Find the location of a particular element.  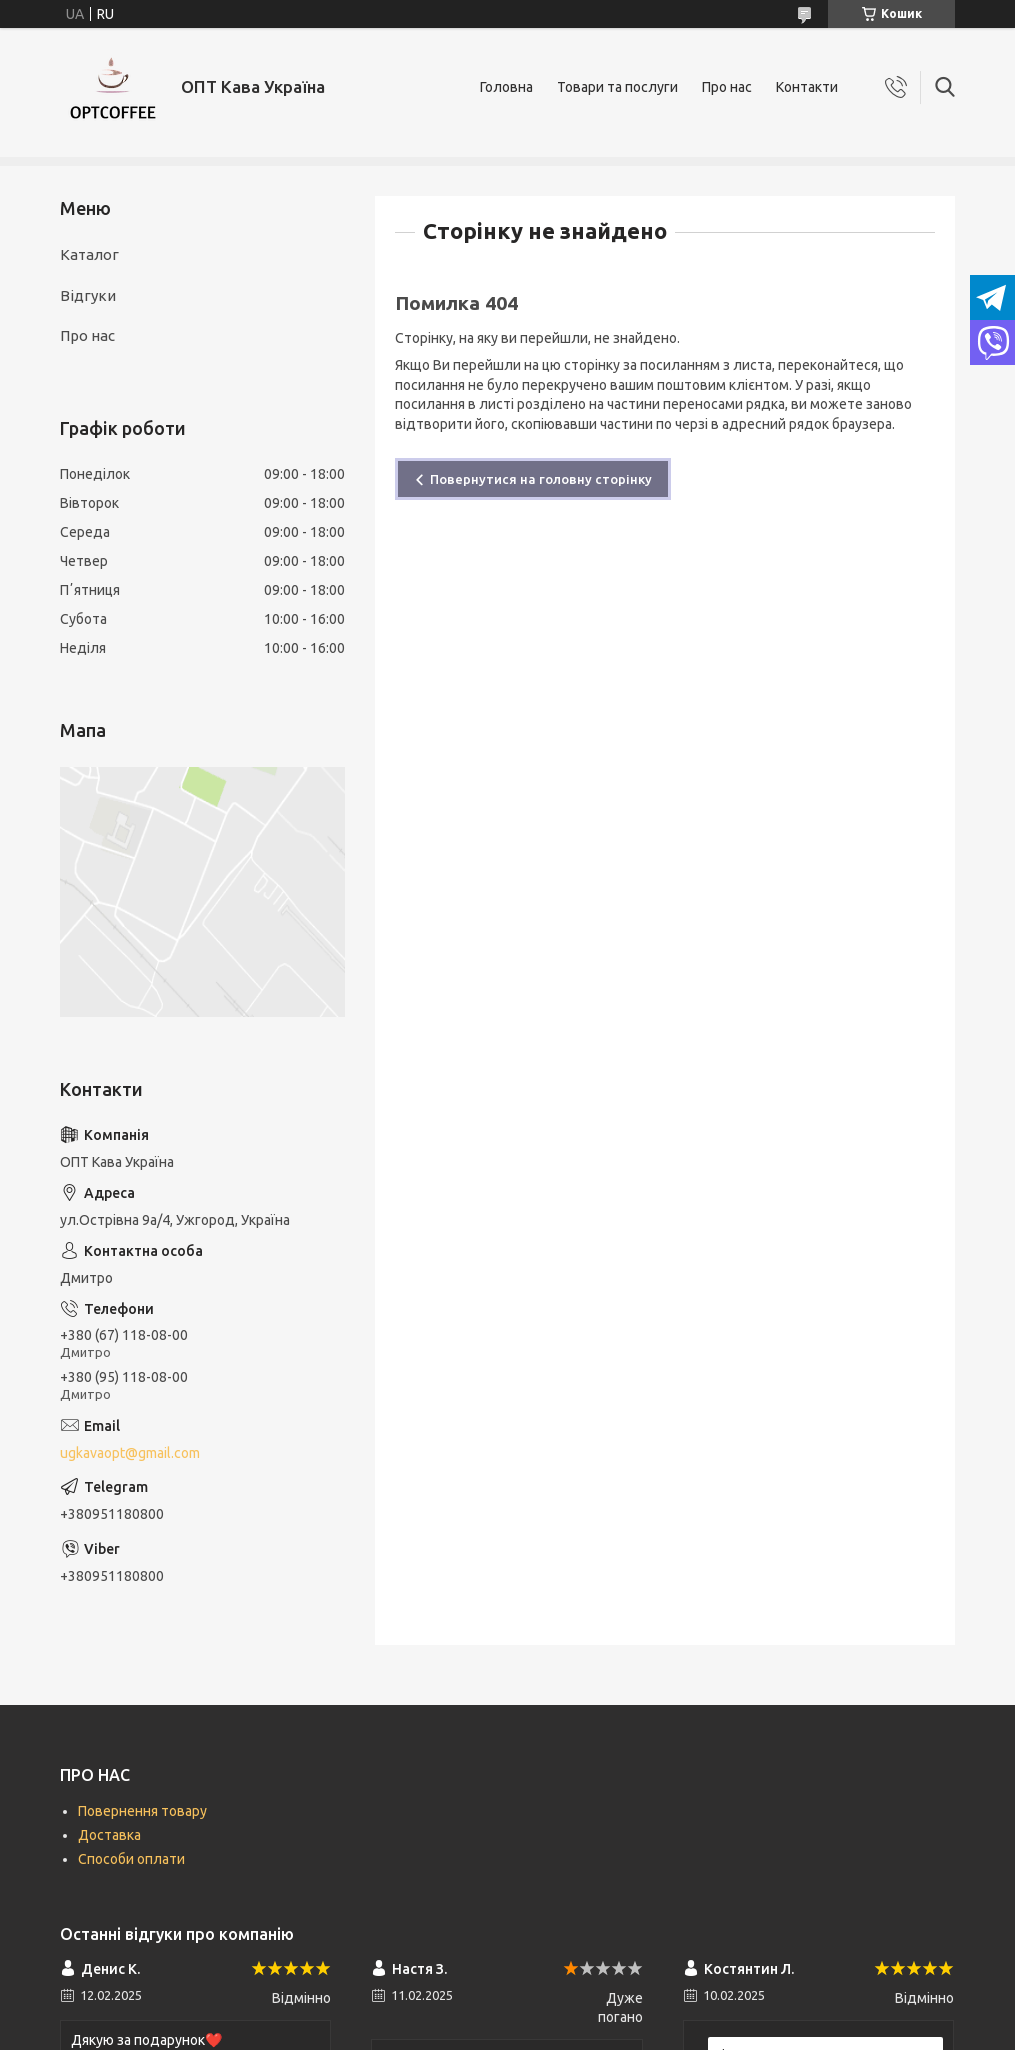

Товари та послуги is located at coordinates (617, 87).